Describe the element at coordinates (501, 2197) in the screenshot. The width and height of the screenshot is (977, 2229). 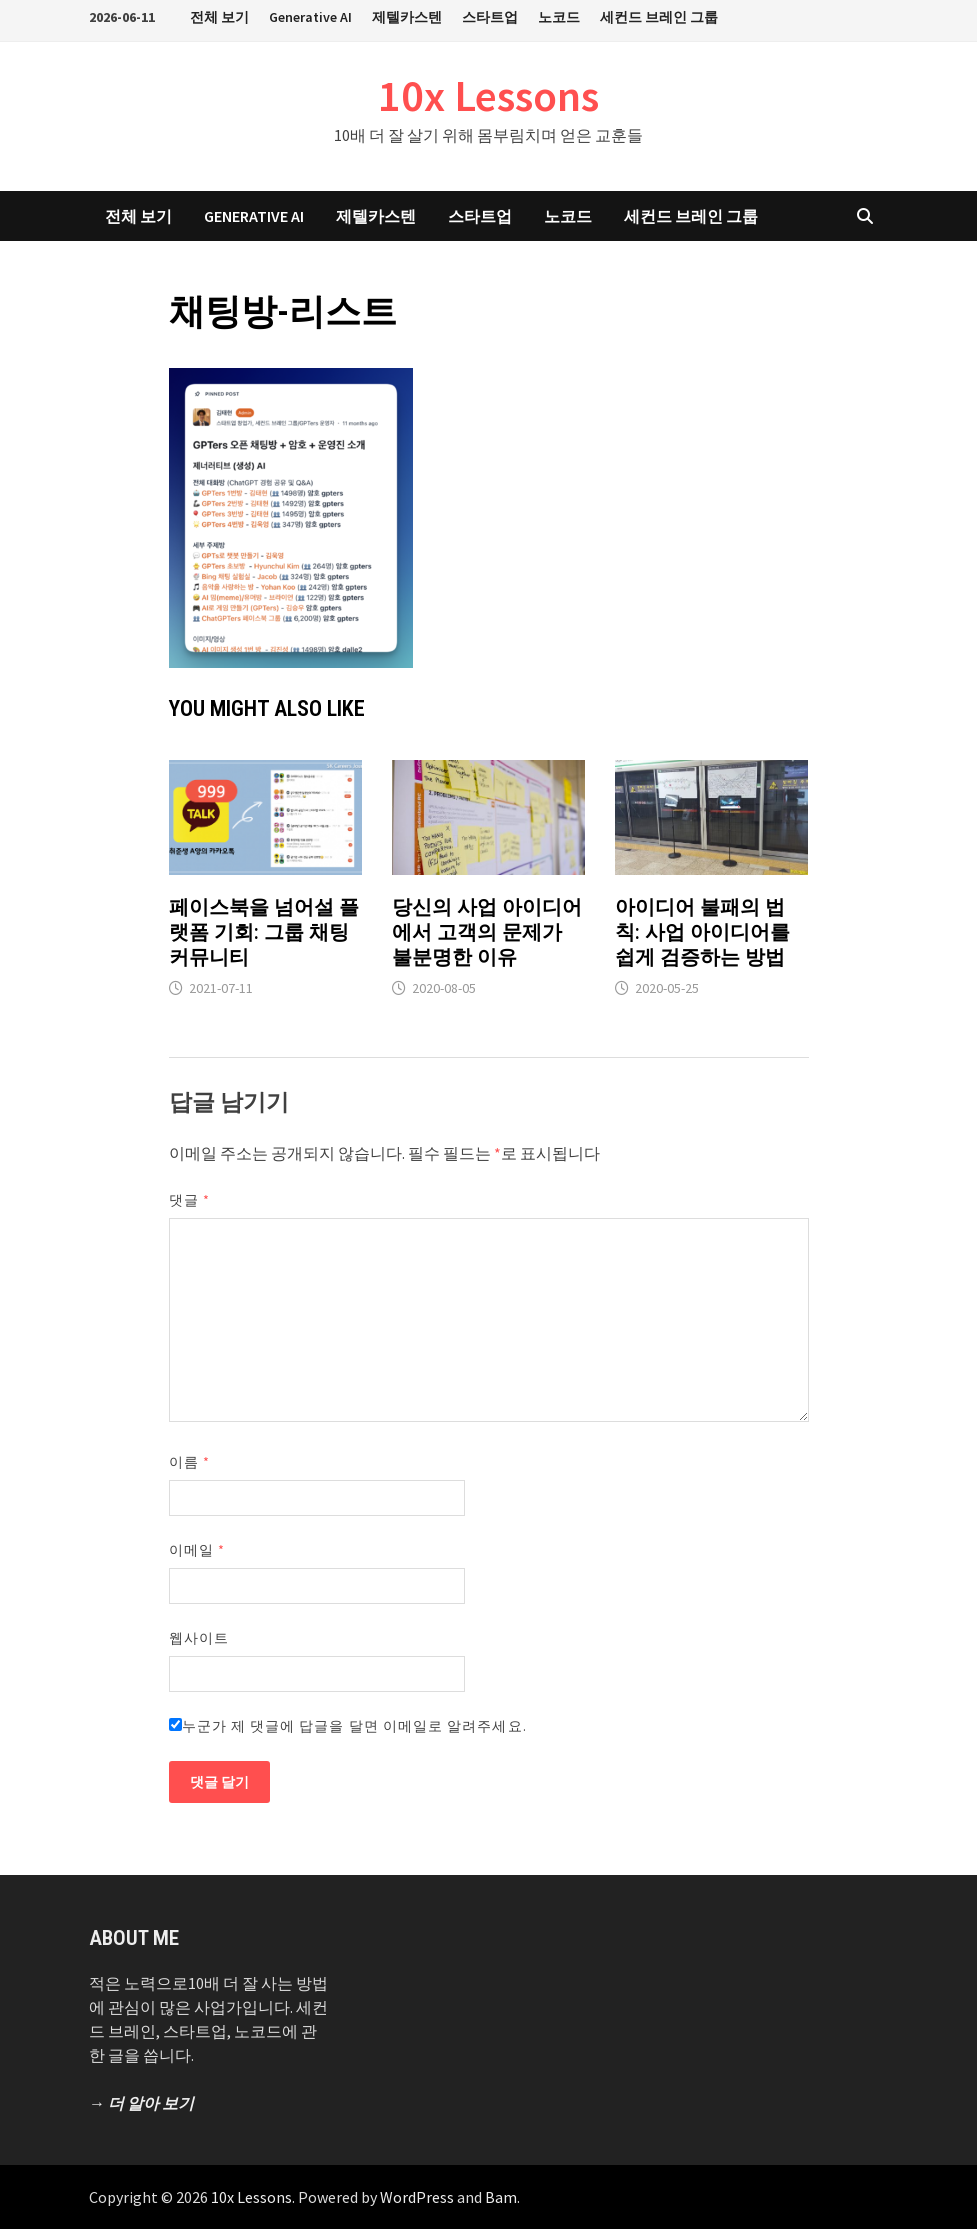
I see `Bam` at that location.